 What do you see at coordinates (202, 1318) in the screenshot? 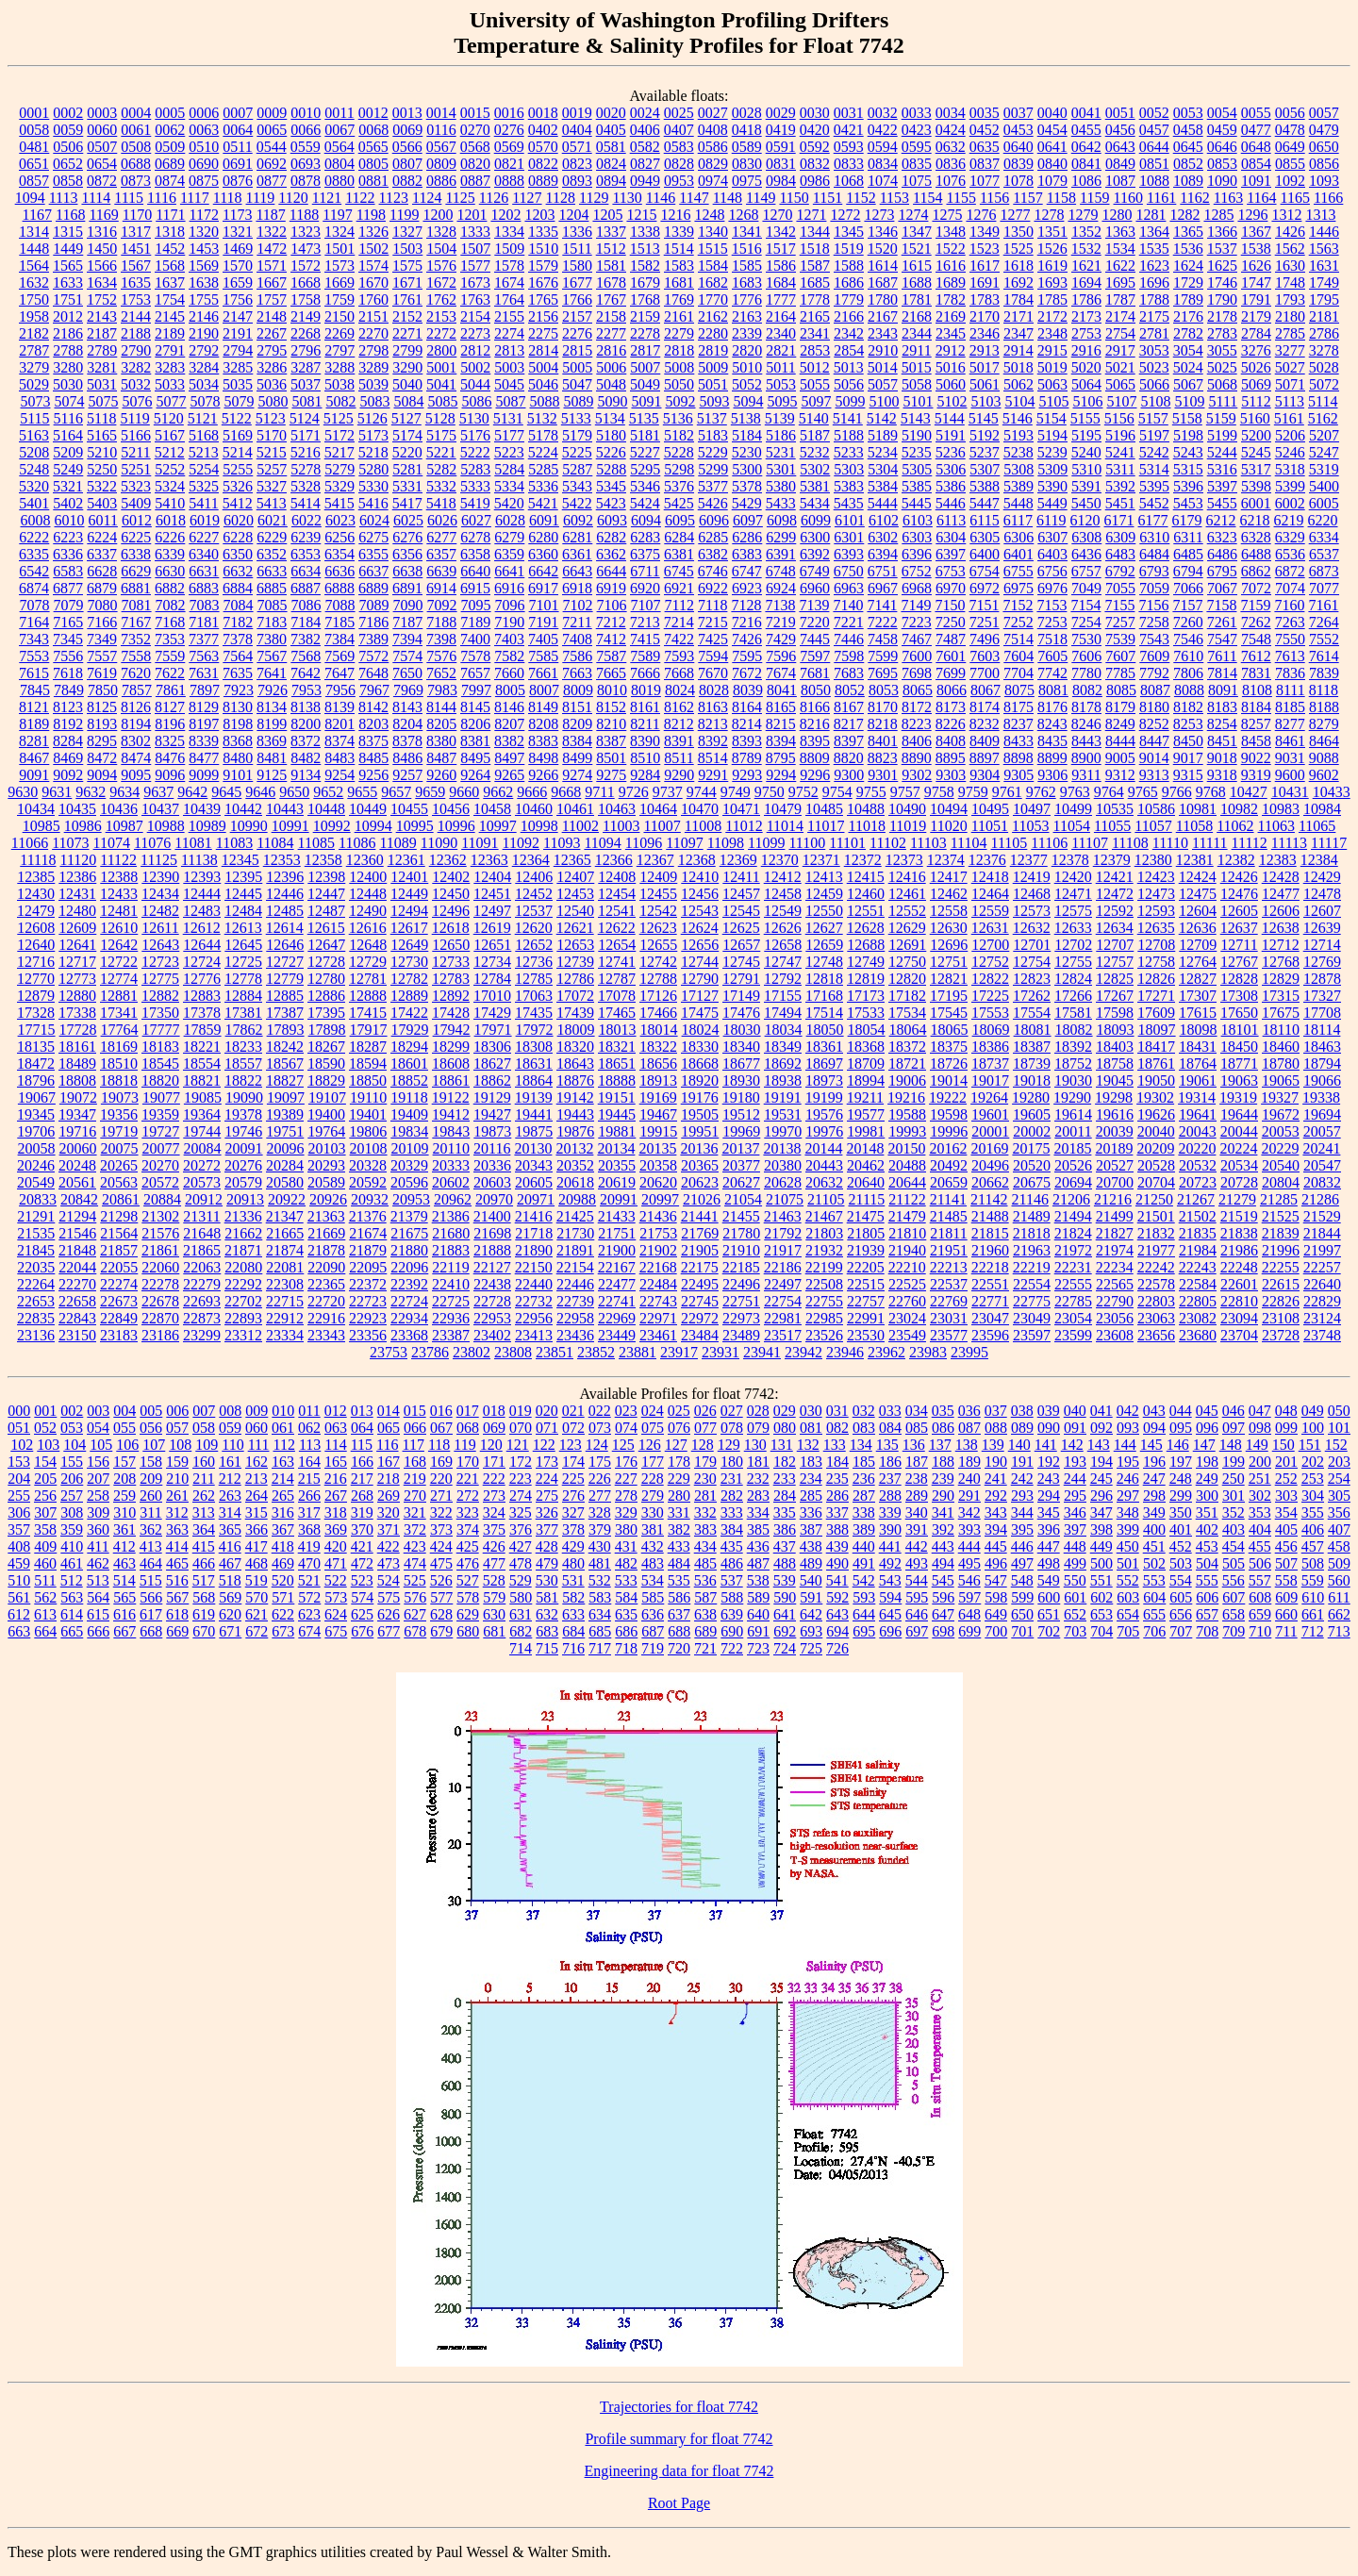
I see `22873` at bounding box center [202, 1318].